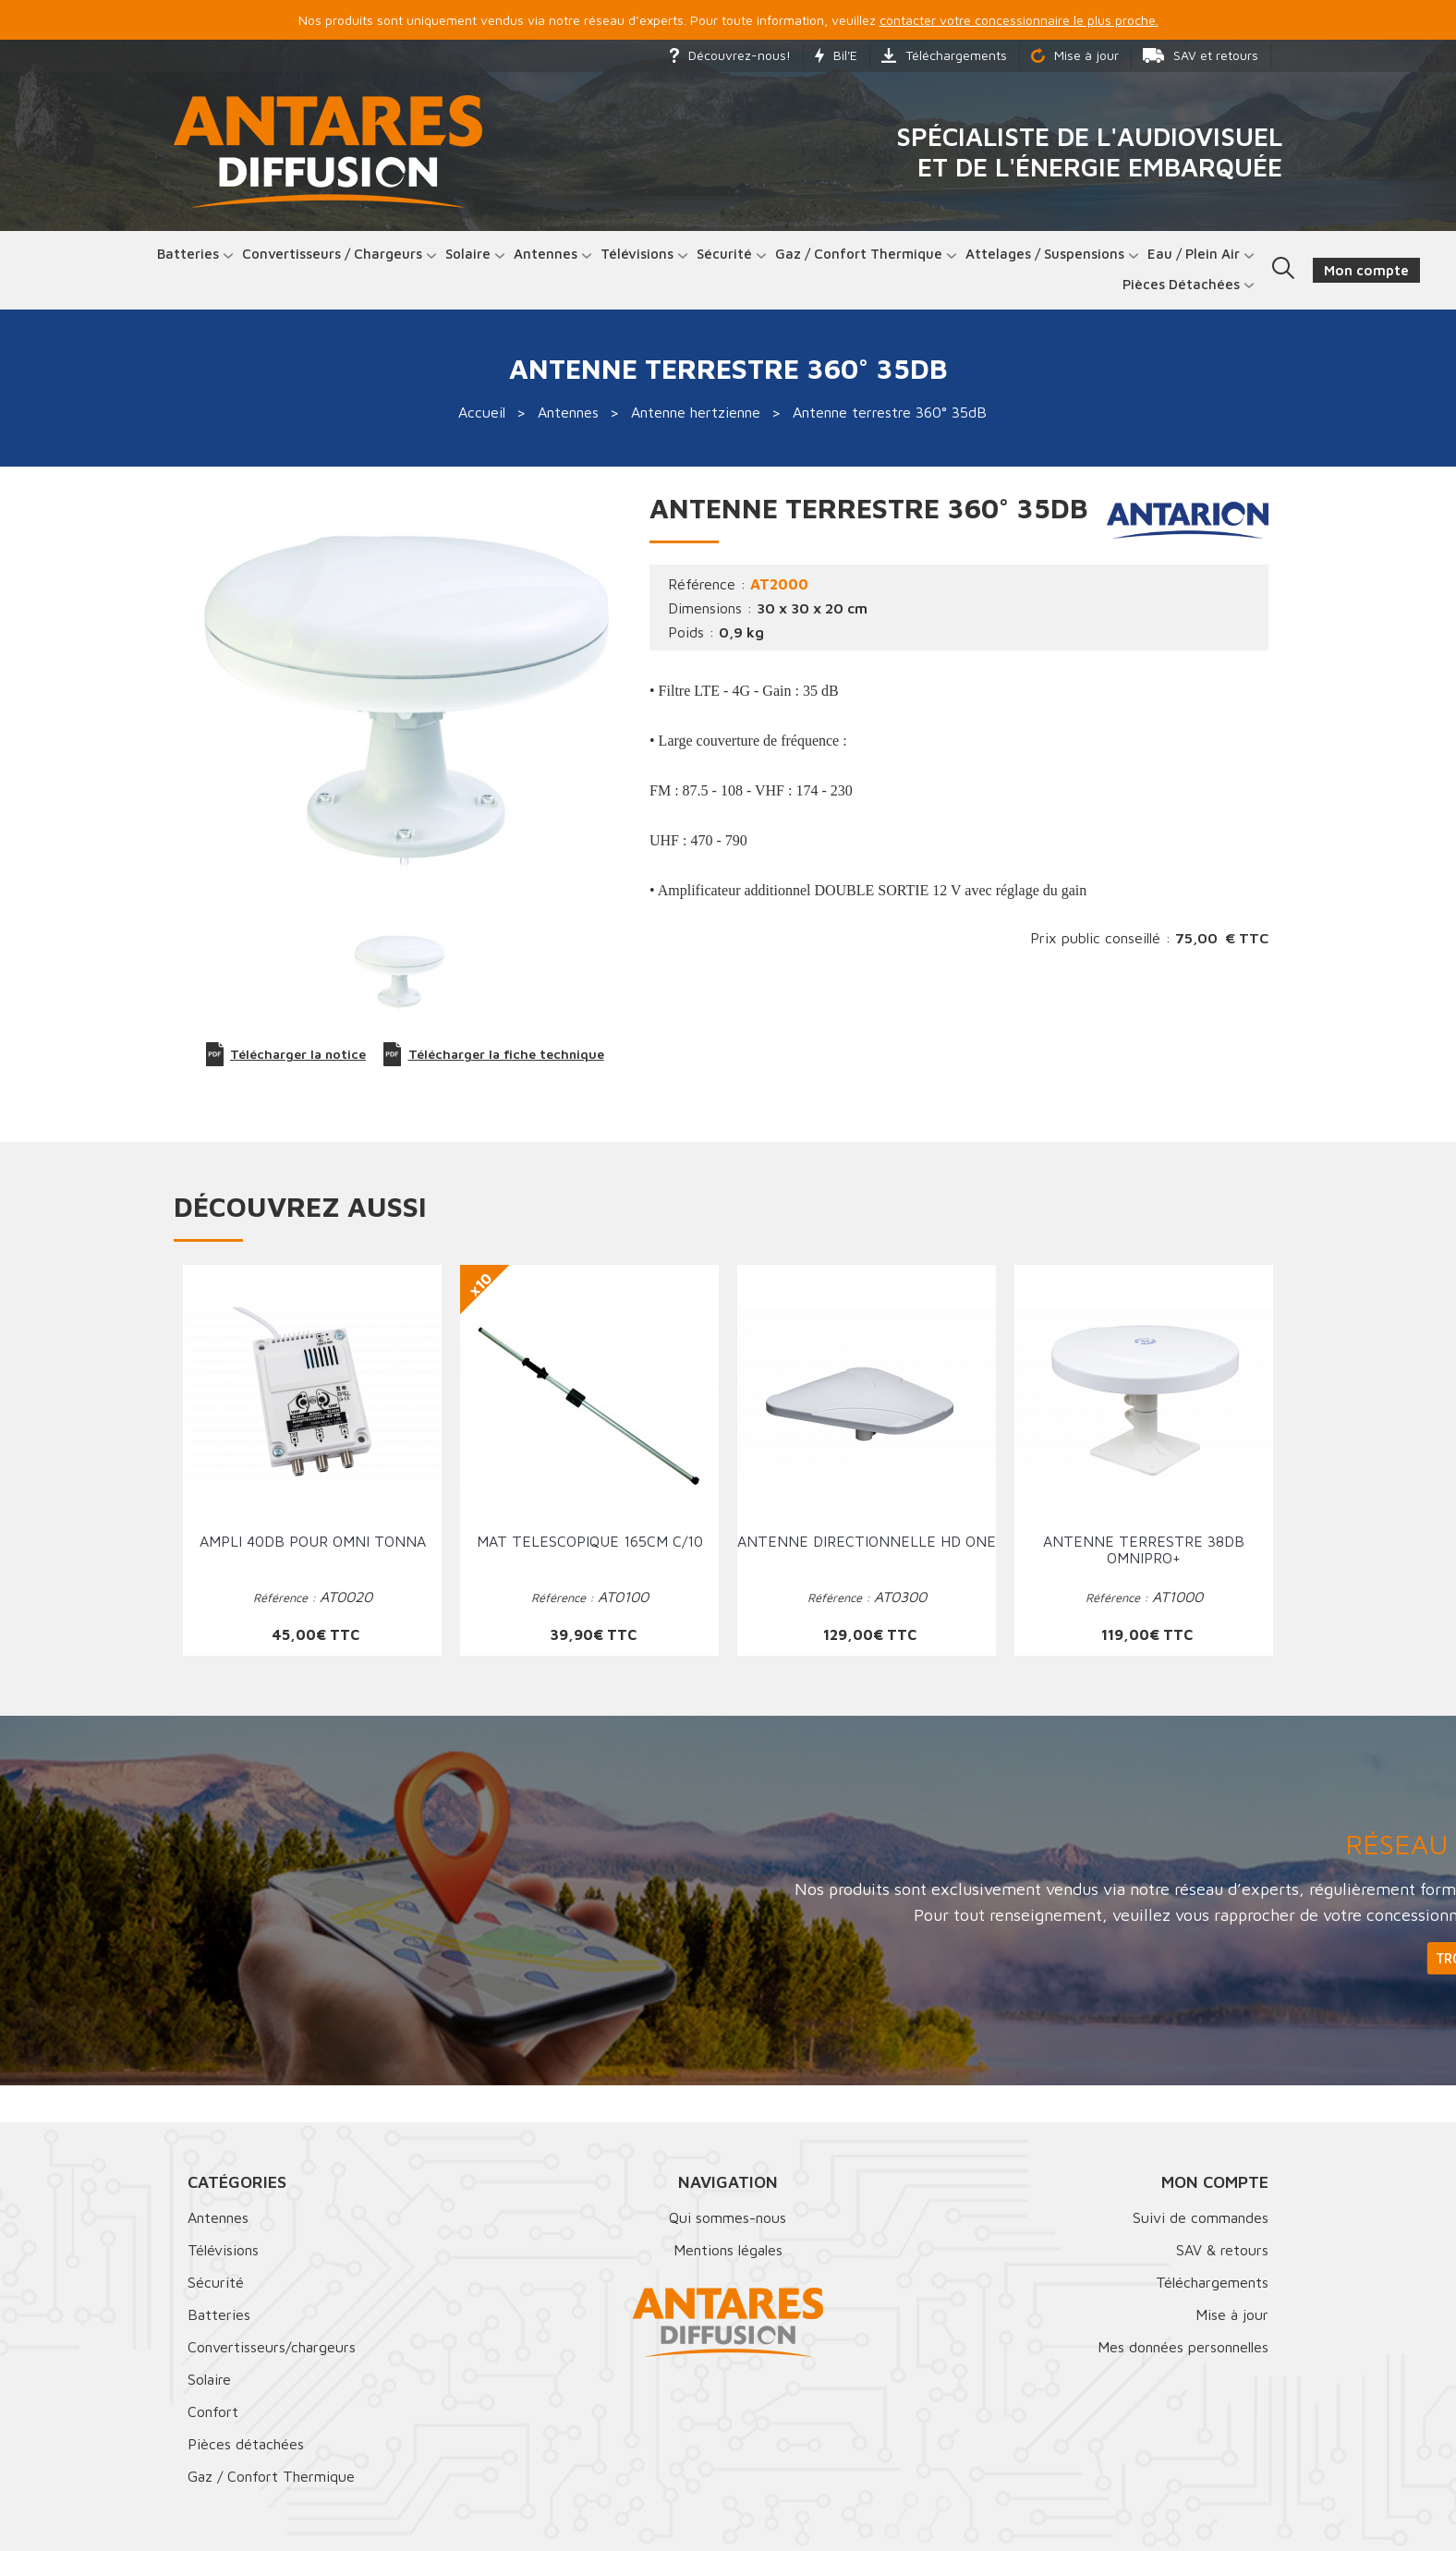  Describe the element at coordinates (545, 253) in the screenshot. I see `Antennes` at that location.